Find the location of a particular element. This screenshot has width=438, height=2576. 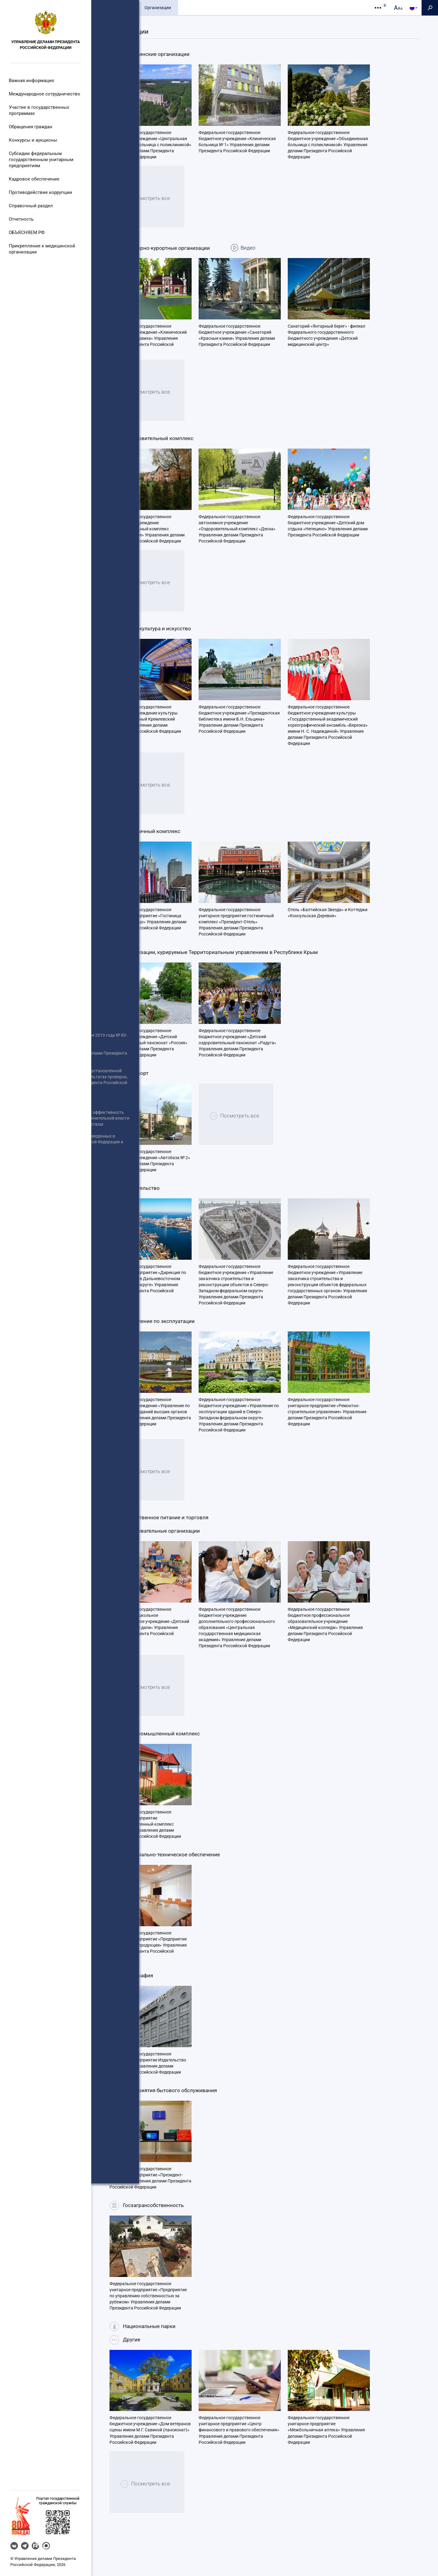

Прикрепление к медицинской организации is located at coordinates (40, 248).